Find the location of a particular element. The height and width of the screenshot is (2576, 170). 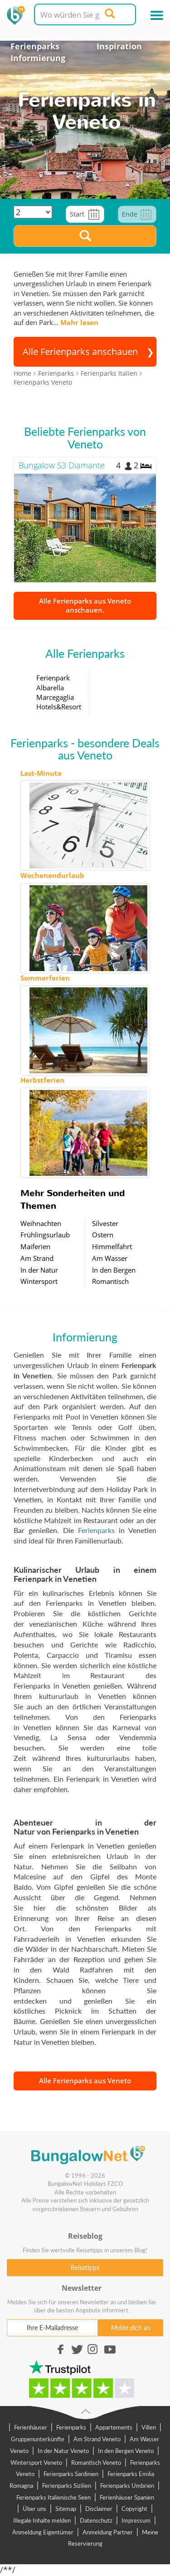

In der Natur Veneto is located at coordinates (63, 2450).